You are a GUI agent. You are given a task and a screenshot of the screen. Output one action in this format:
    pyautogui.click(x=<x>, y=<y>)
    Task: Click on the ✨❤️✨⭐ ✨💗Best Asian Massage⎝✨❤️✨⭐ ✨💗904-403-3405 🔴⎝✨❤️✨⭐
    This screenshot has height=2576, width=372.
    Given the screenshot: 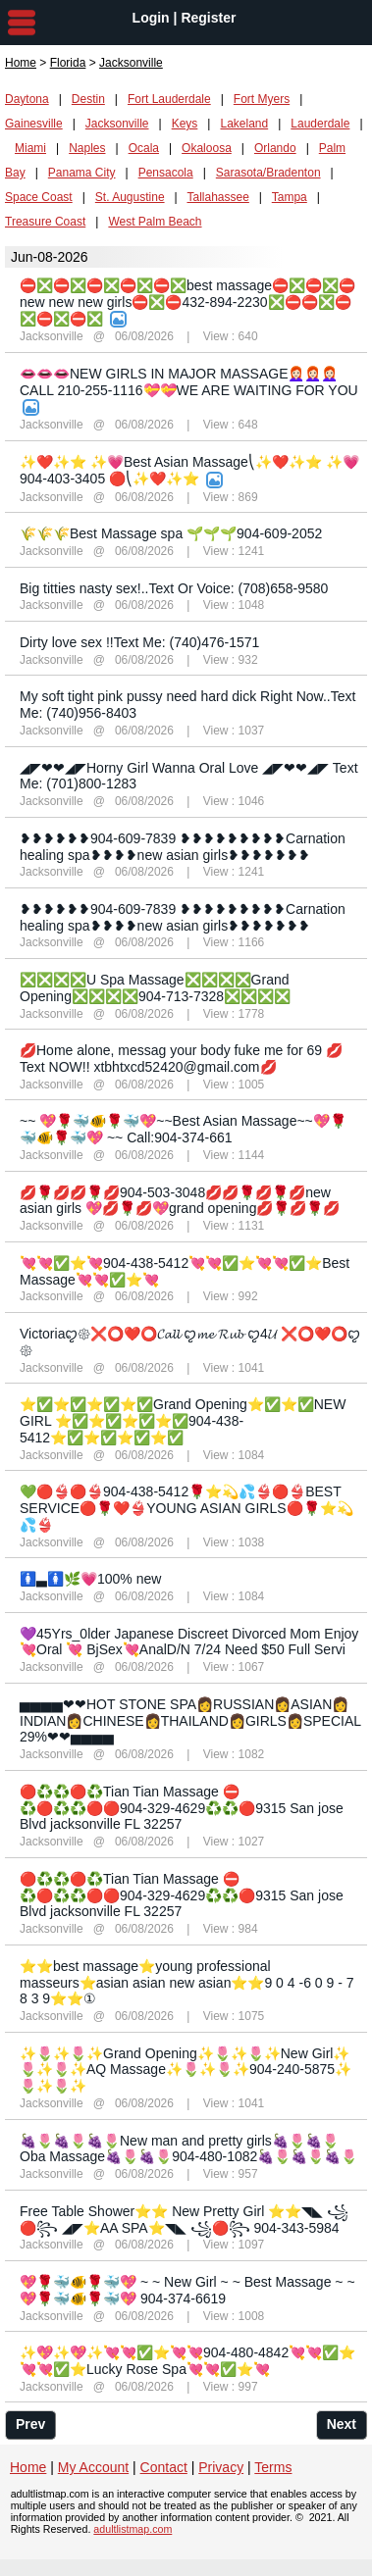 What is the action you would take?
    pyautogui.click(x=189, y=470)
    